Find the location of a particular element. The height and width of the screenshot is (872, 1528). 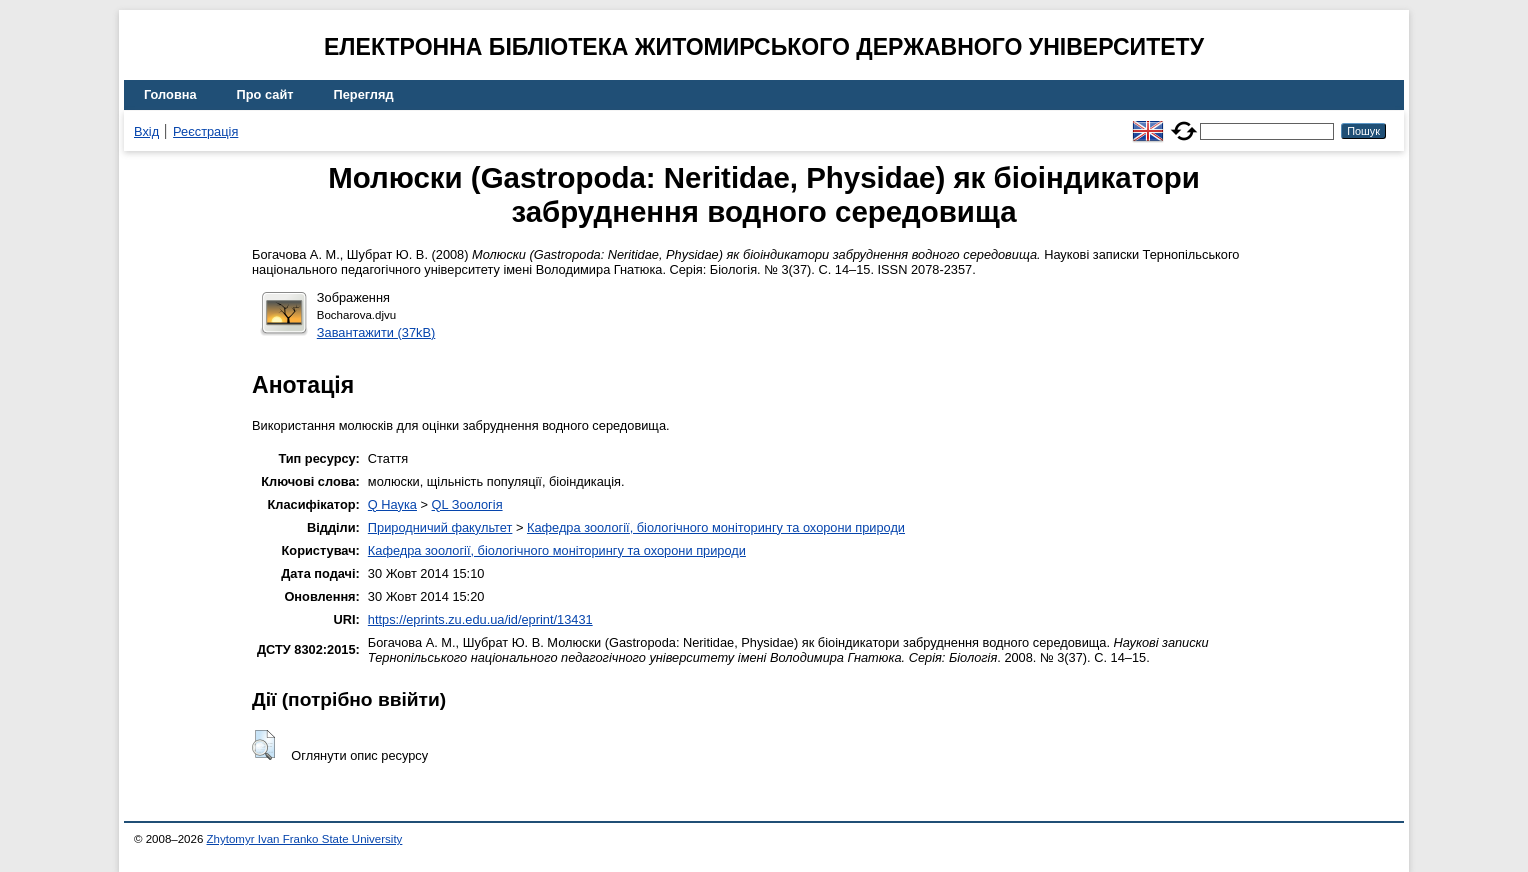

https://eprints.zu.edu.ua/id/eprint/13431 is located at coordinates (480, 619).